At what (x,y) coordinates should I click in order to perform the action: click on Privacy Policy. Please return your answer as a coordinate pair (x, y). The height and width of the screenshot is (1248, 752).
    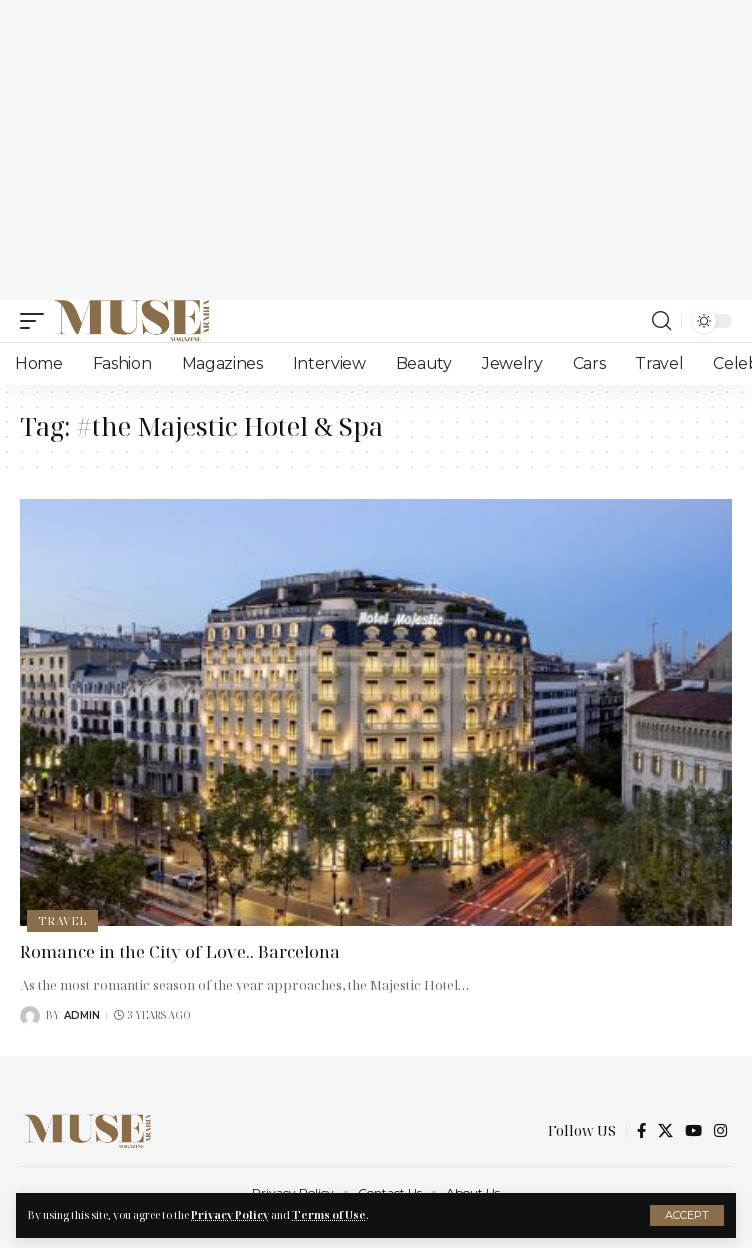
    Looking at the image, I should click on (230, 1215).